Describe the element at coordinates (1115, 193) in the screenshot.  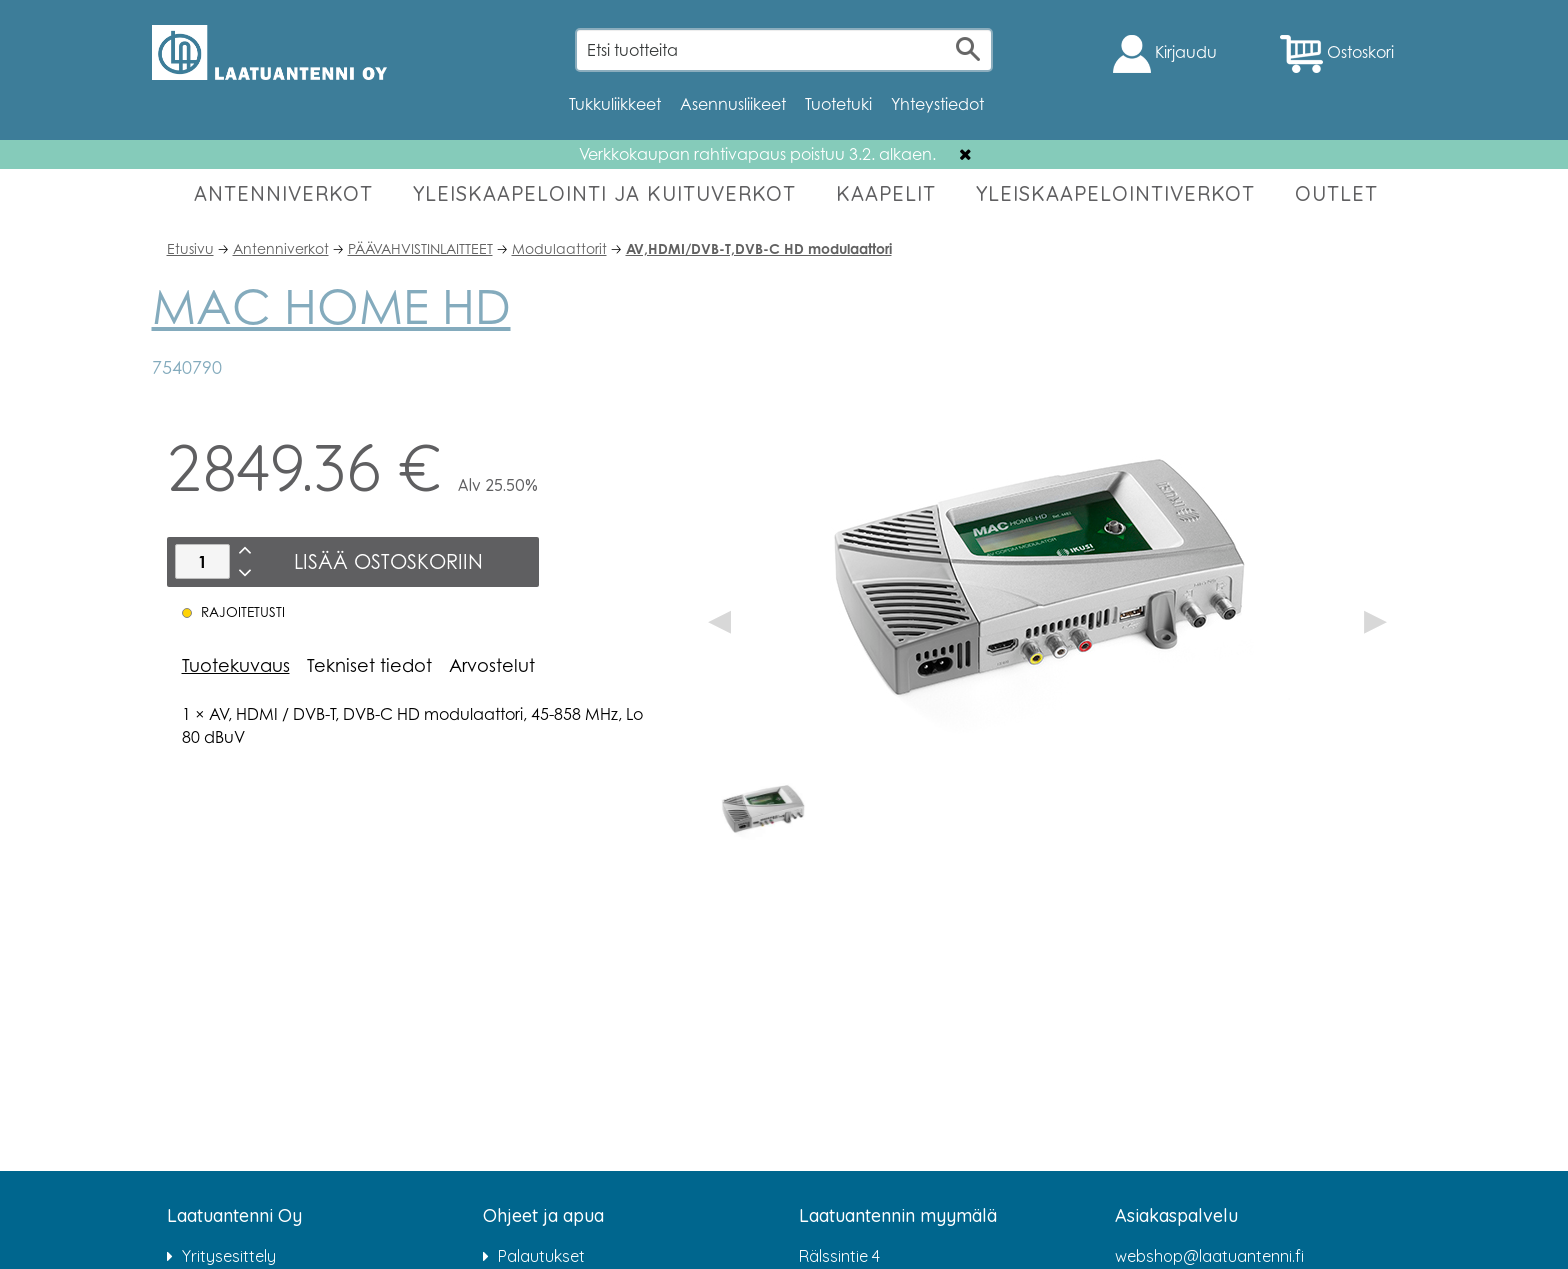
I see `YLEISKAAPELOINTIVERKOT [button]` at that location.